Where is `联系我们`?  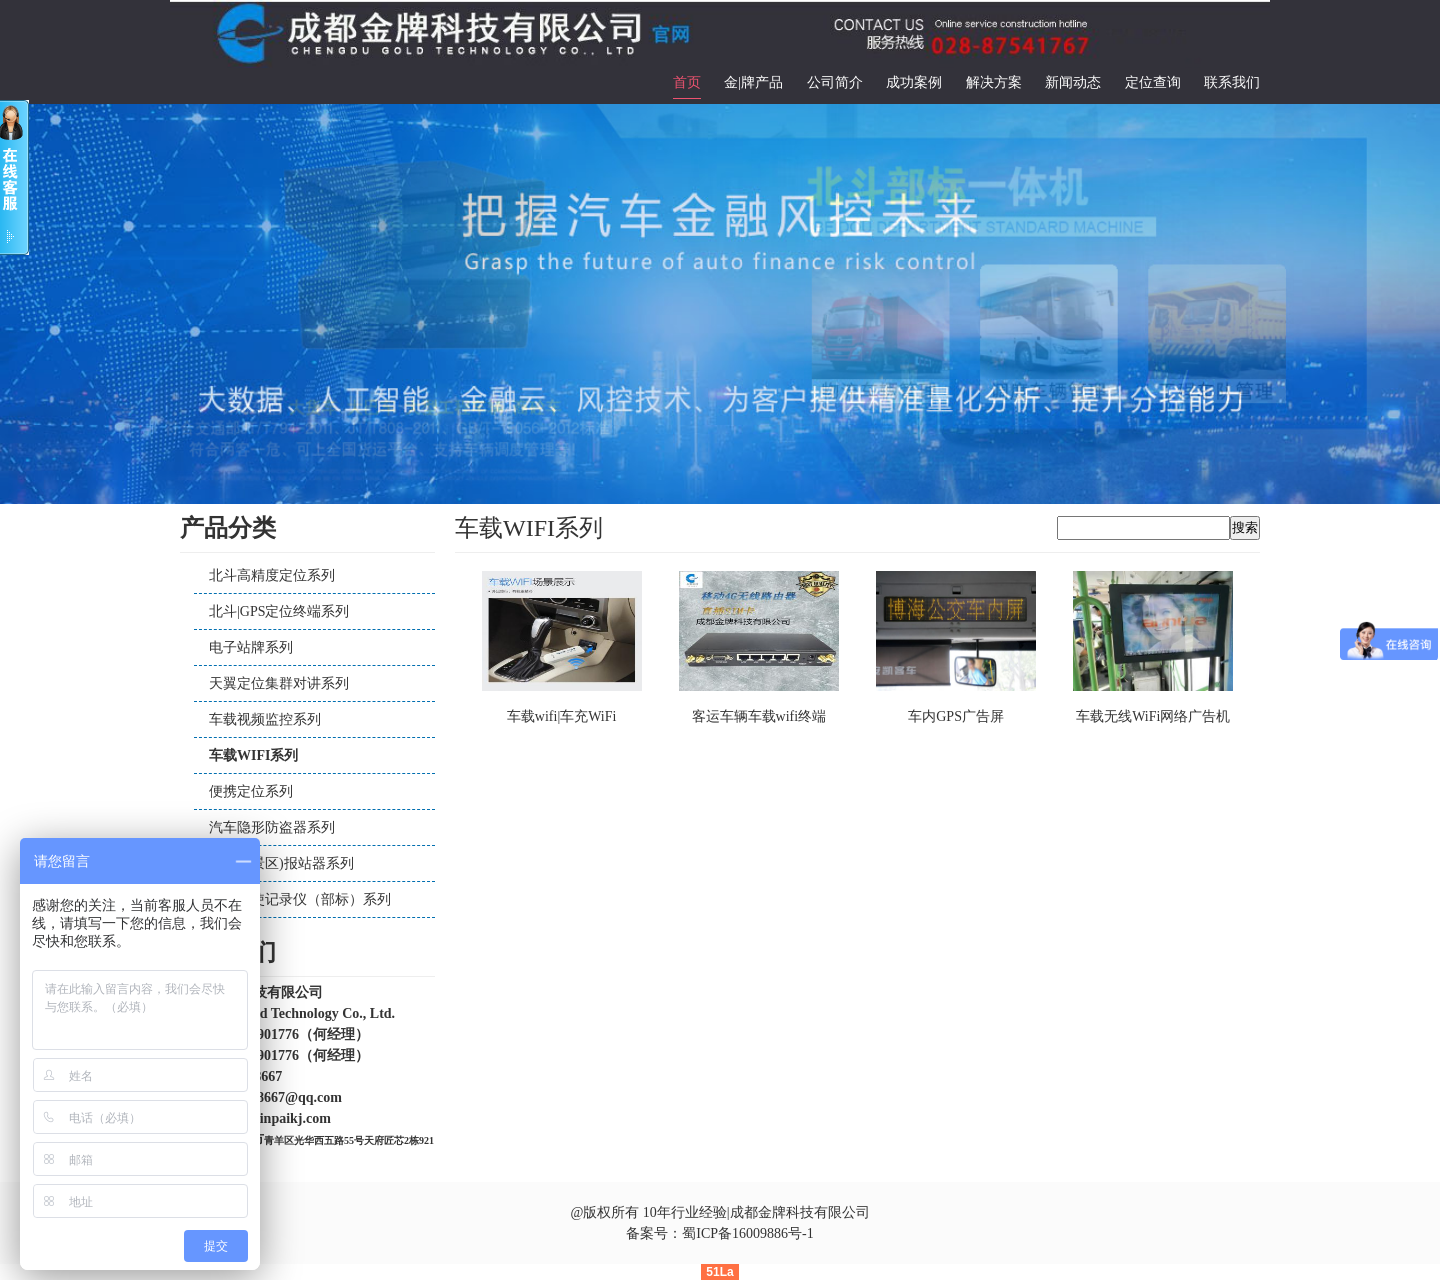
联系我们 is located at coordinates (1232, 82).